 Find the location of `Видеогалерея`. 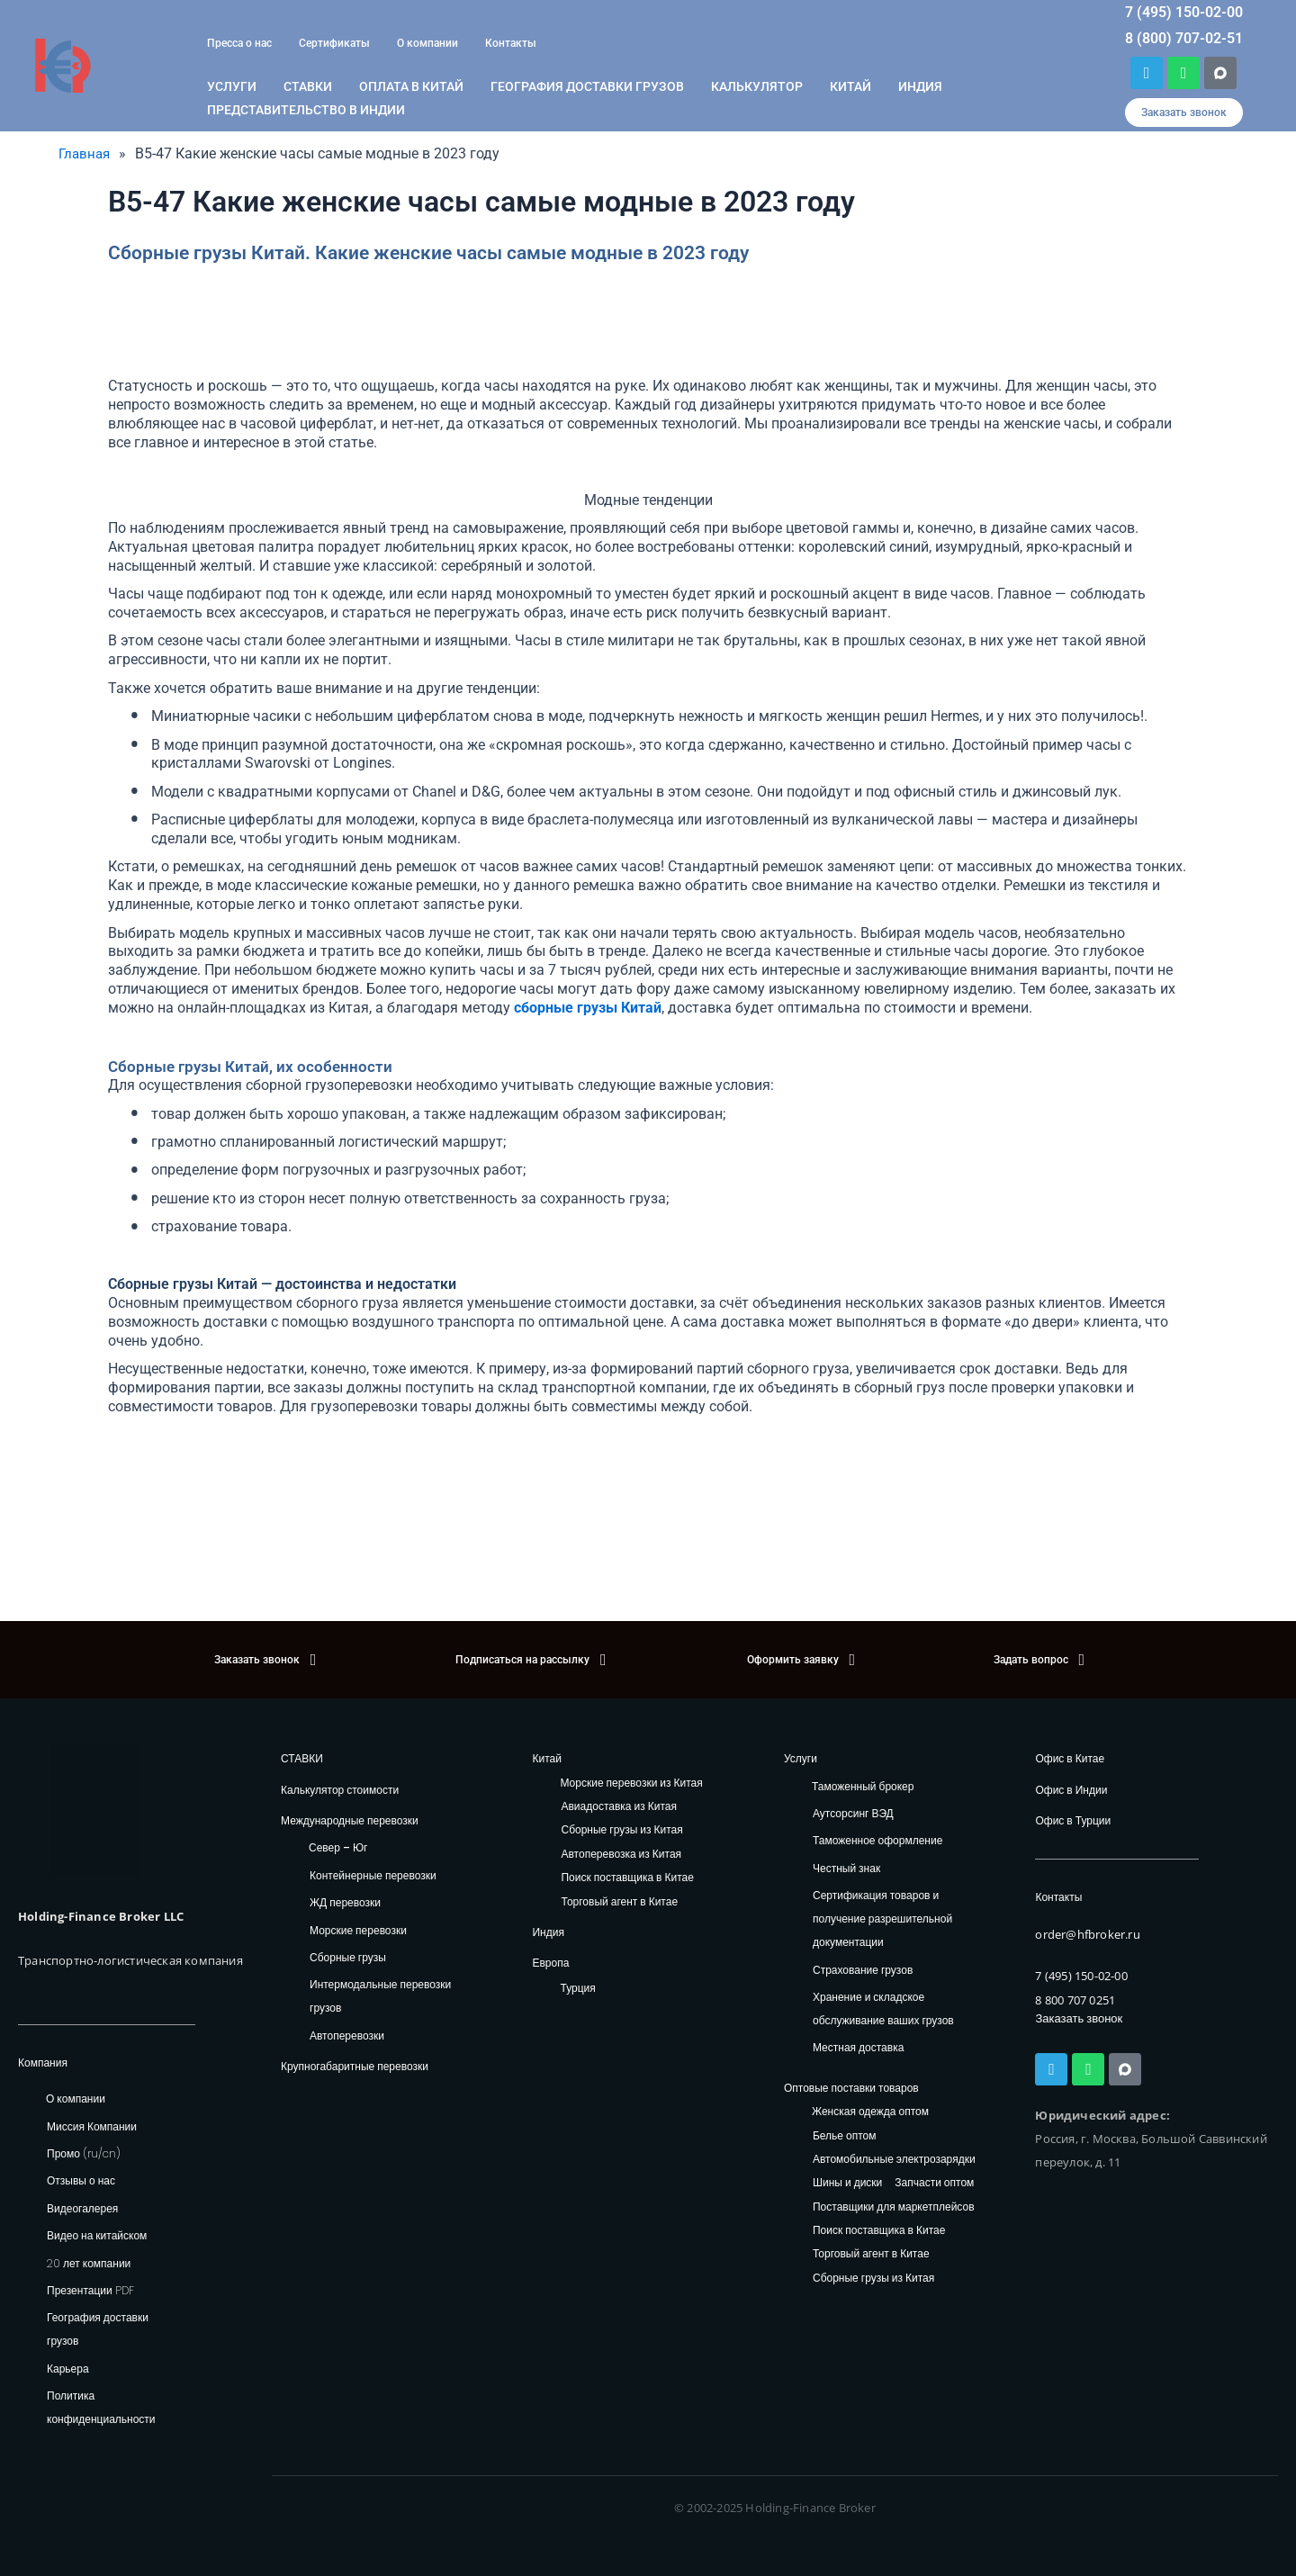

Видеогалерея is located at coordinates (82, 2208).